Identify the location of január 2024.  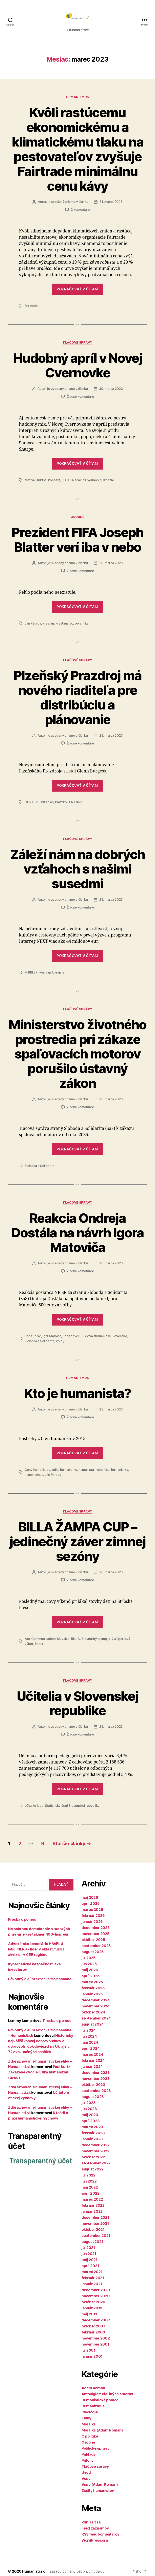
(92, 2060).